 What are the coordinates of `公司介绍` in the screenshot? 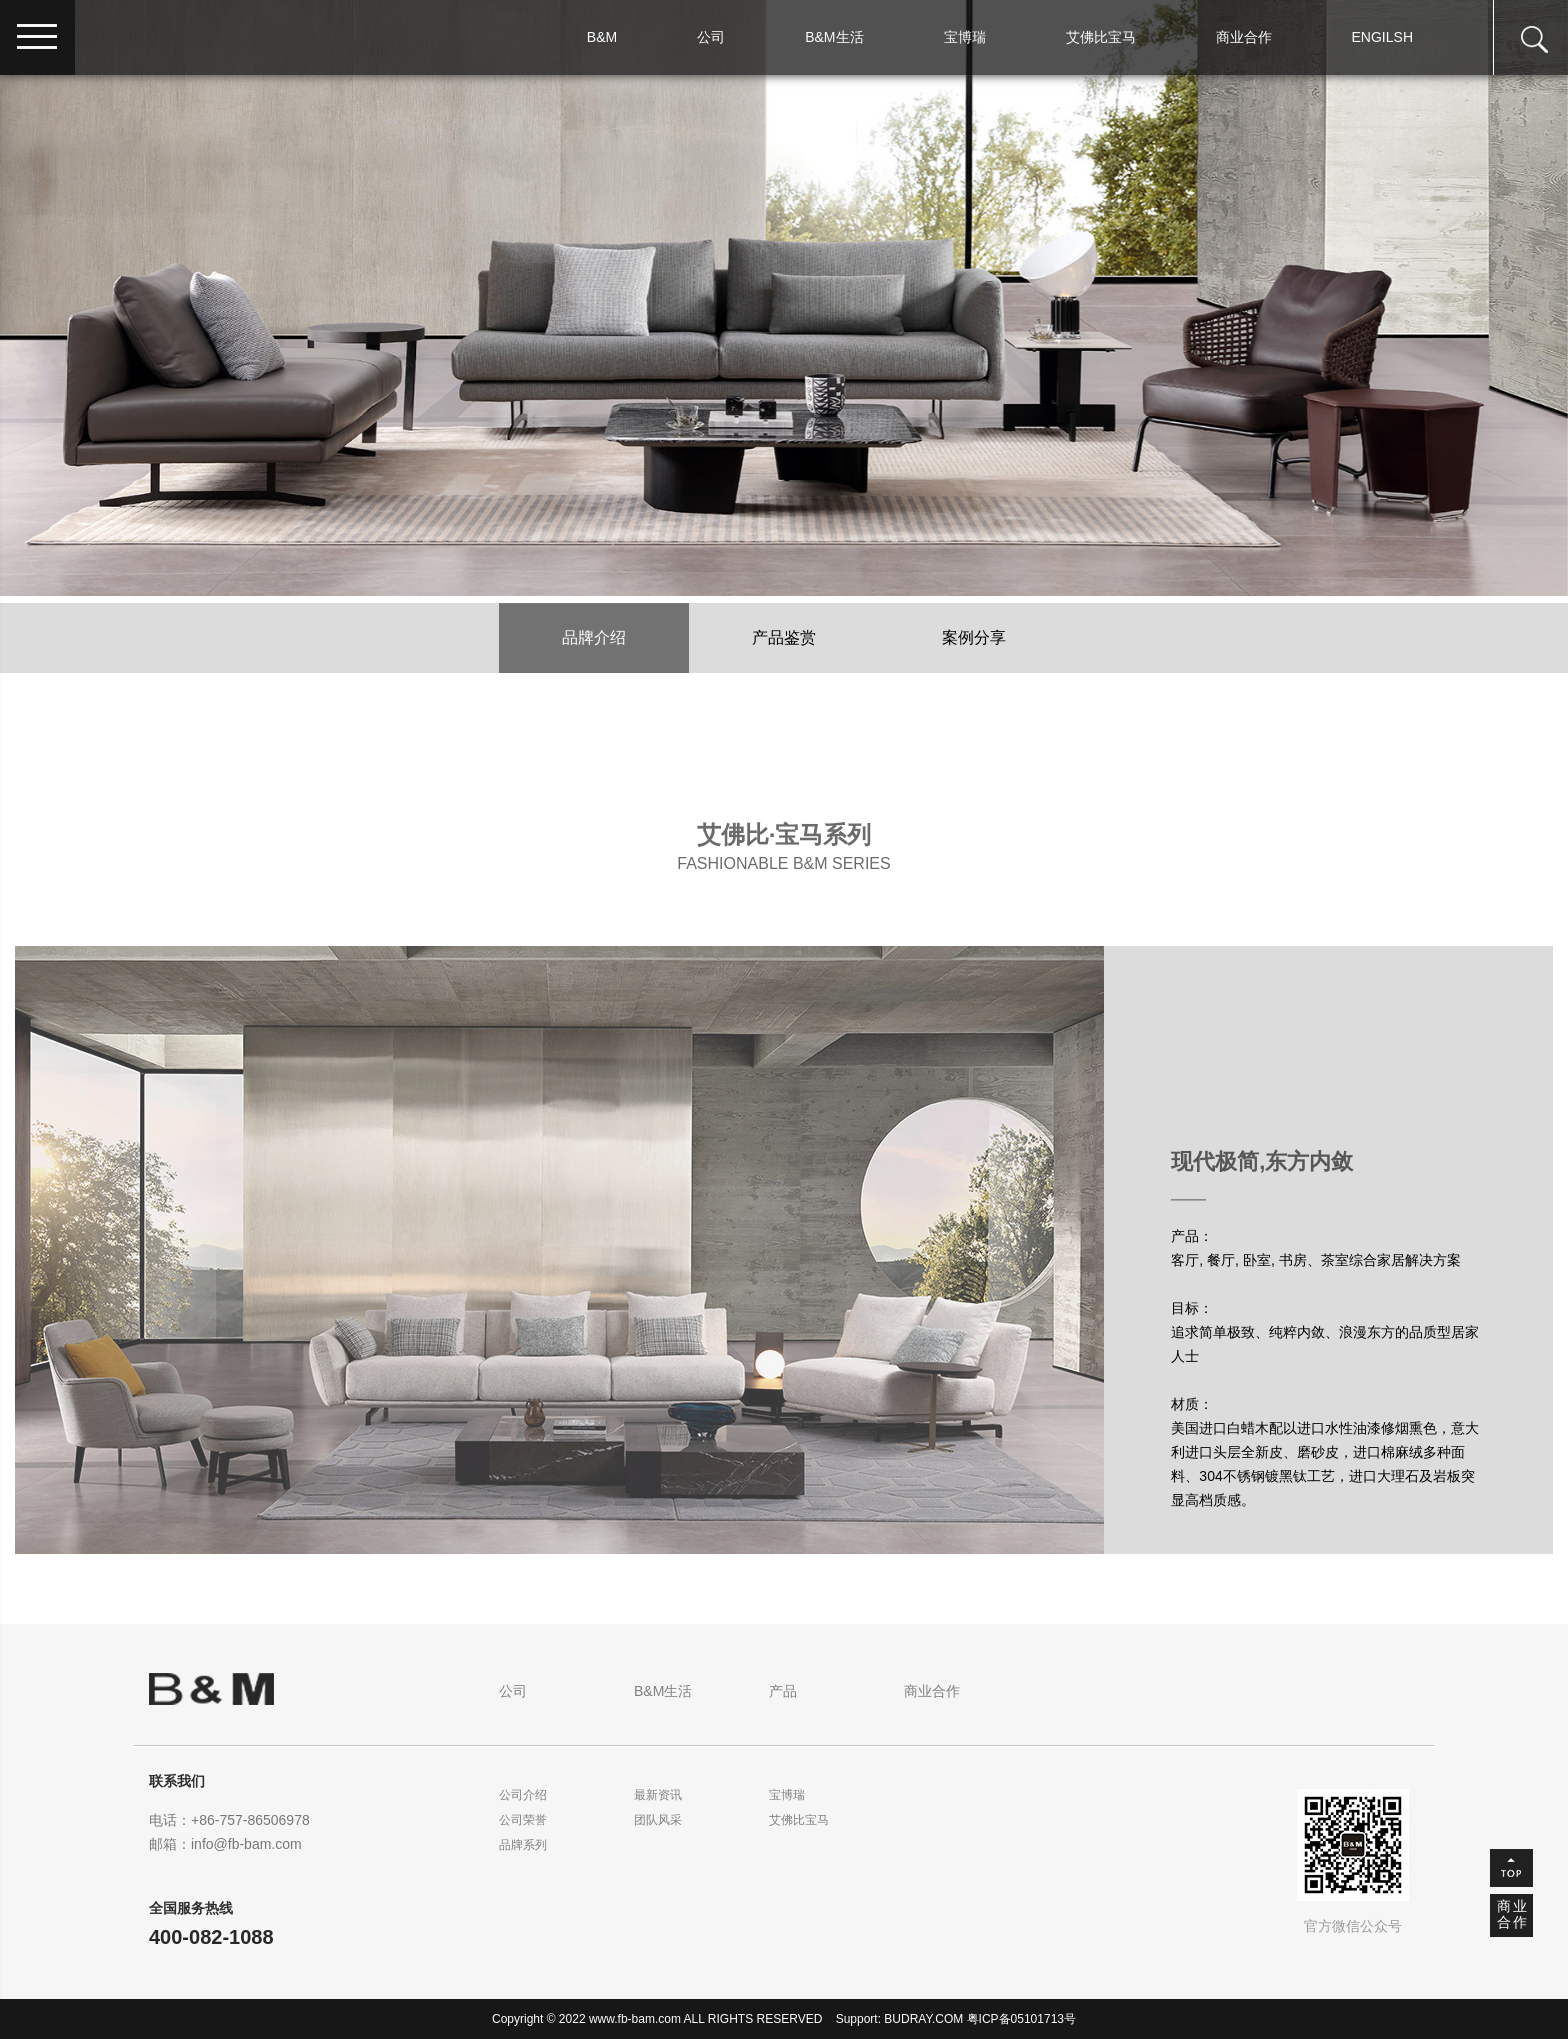 It's located at (523, 1795).